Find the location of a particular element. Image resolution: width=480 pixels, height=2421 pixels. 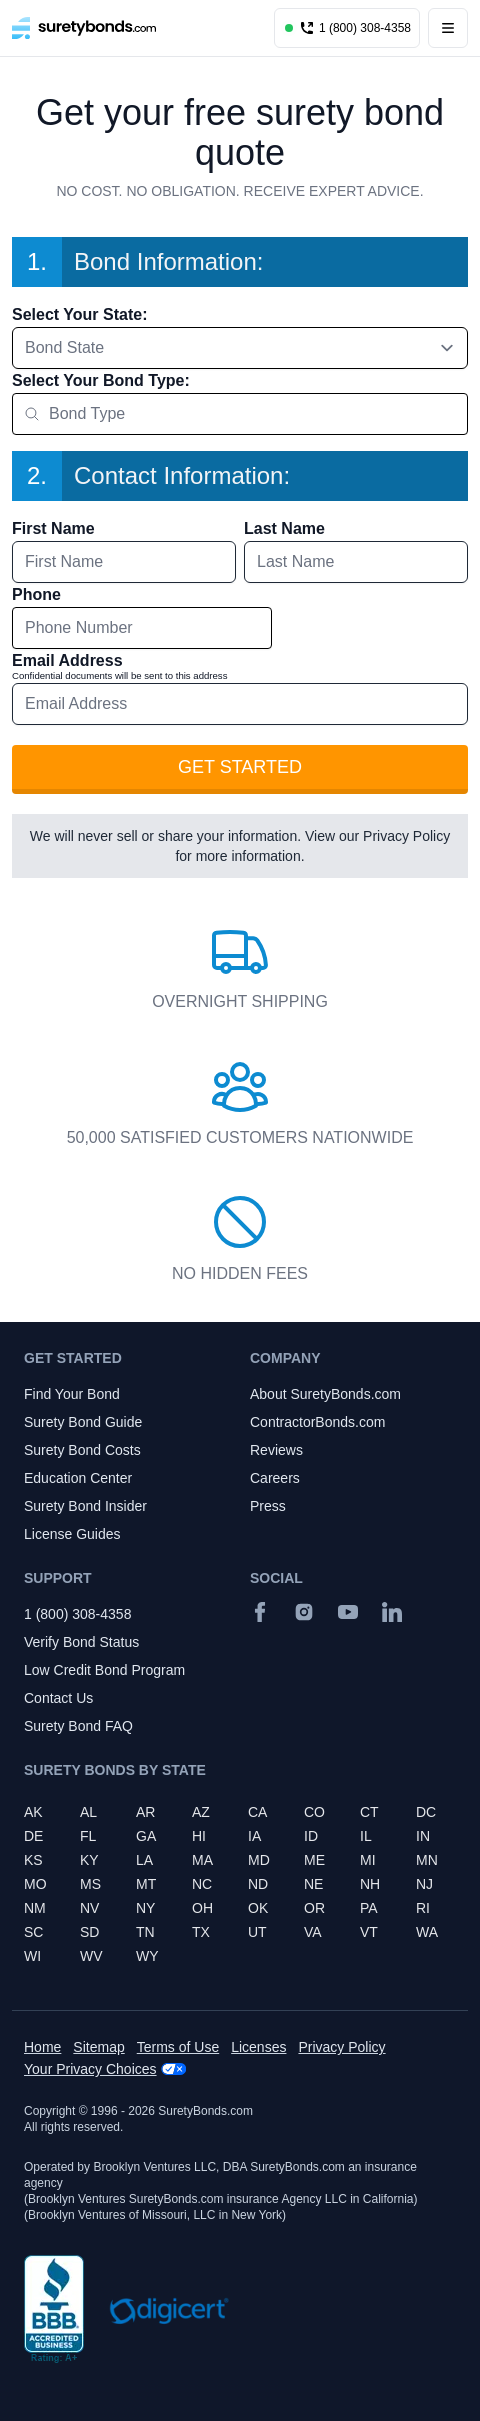

AZ is located at coordinates (201, 1812).